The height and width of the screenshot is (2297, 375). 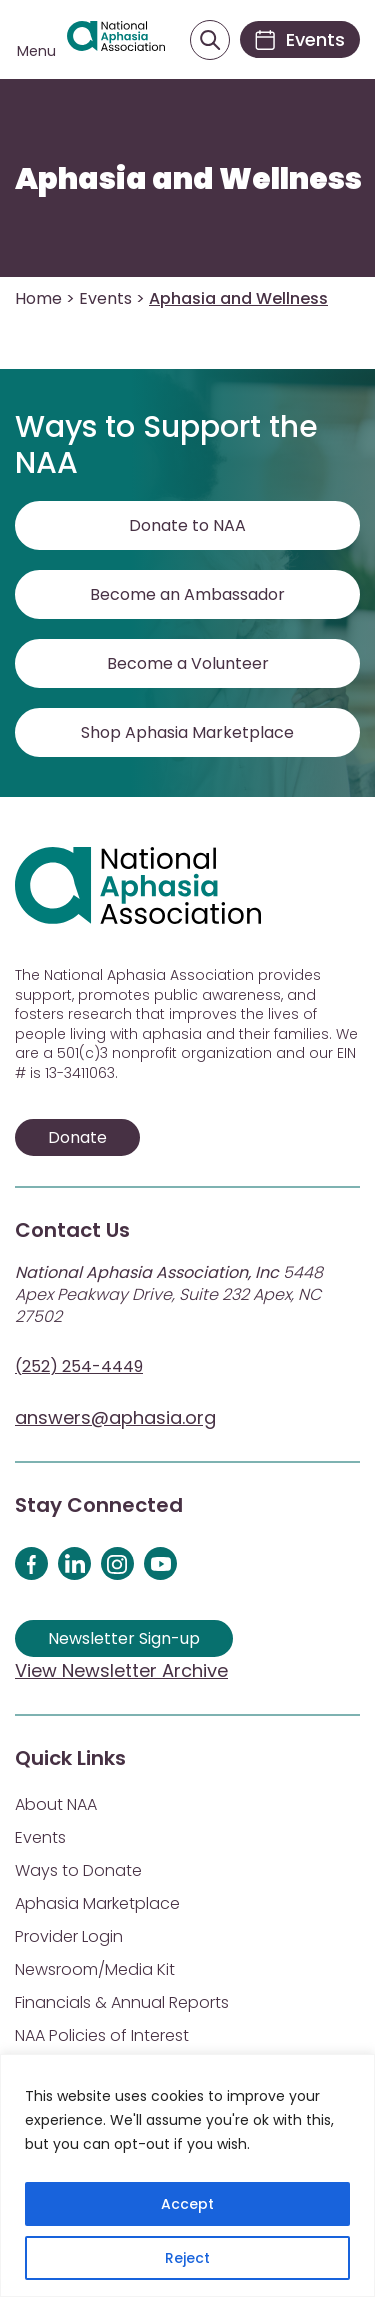 What do you see at coordinates (187, 732) in the screenshot?
I see `Shop Aphasia Marketplace` at bounding box center [187, 732].